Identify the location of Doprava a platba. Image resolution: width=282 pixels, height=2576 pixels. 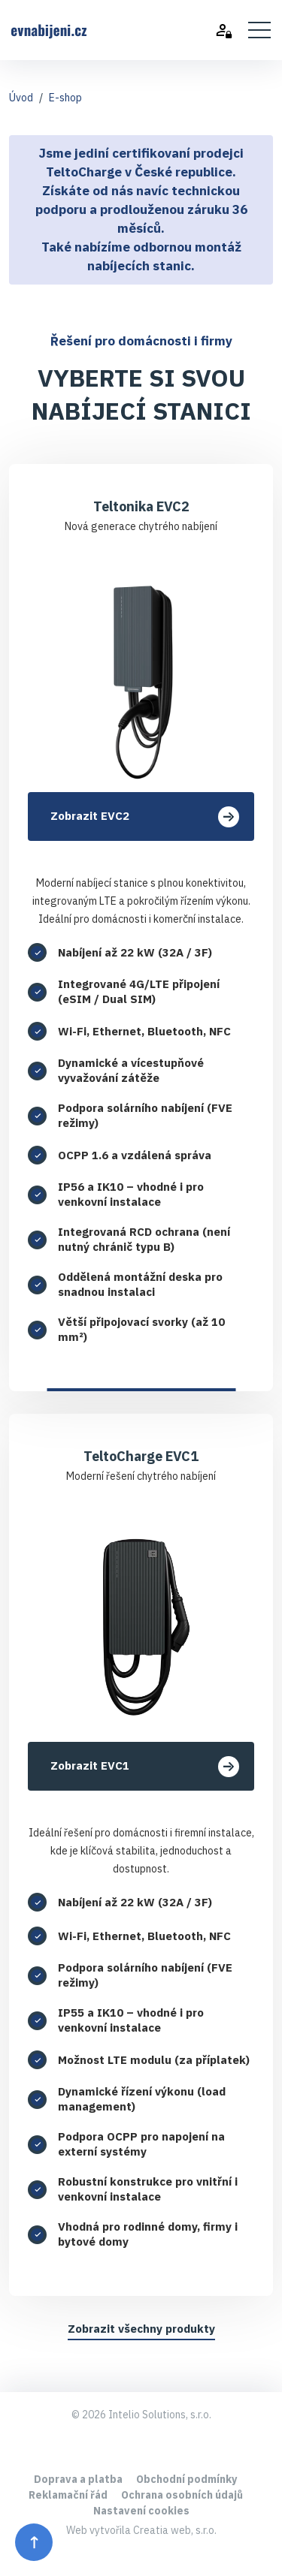
(78, 2479).